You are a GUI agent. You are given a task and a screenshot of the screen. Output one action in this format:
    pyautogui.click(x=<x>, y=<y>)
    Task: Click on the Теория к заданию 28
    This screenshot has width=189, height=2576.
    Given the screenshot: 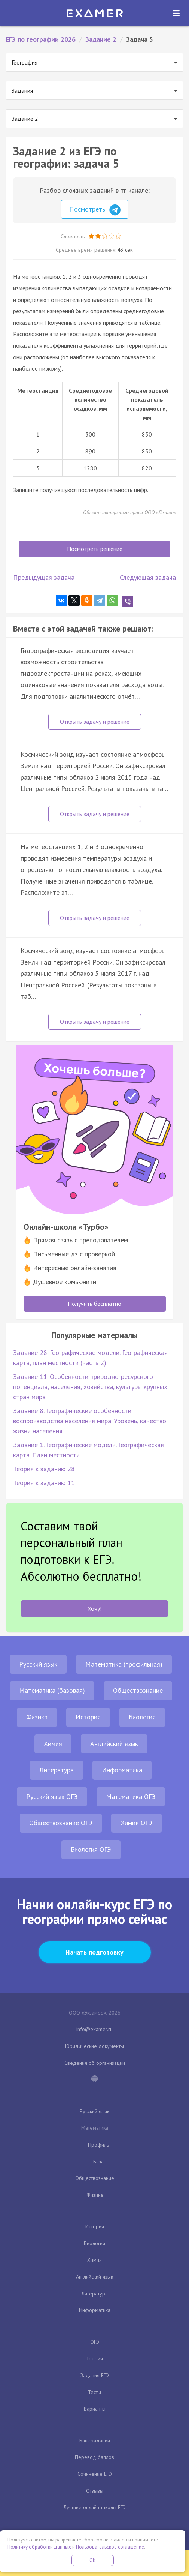 What is the action you would take?
    pyautogui.click(x=44, y=1468)
    